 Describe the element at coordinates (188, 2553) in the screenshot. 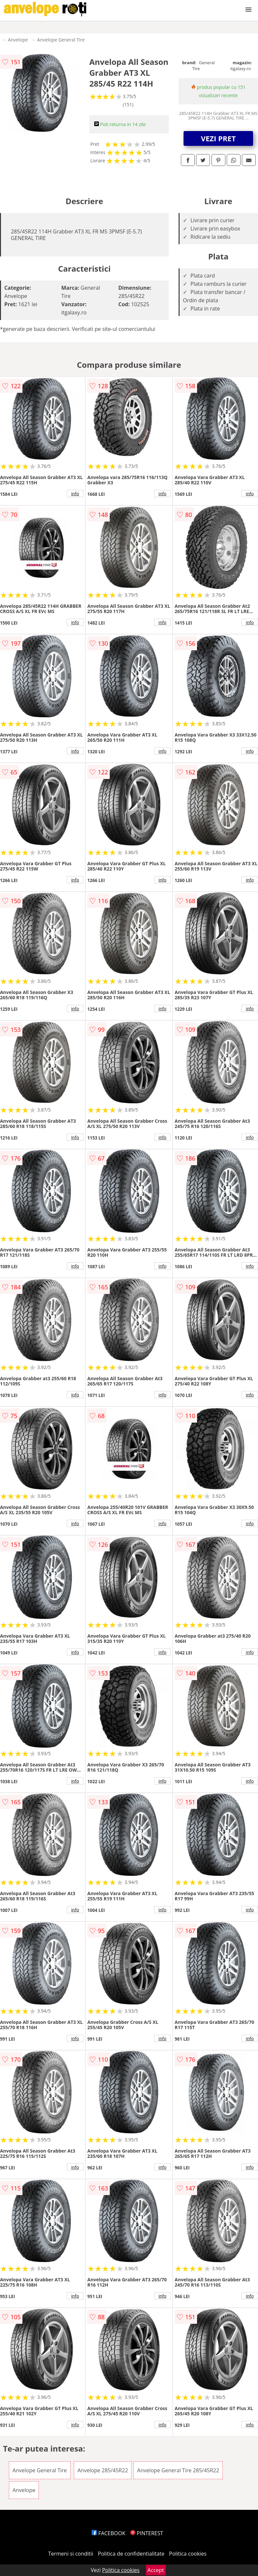

I see `Politica cookies` at that location.